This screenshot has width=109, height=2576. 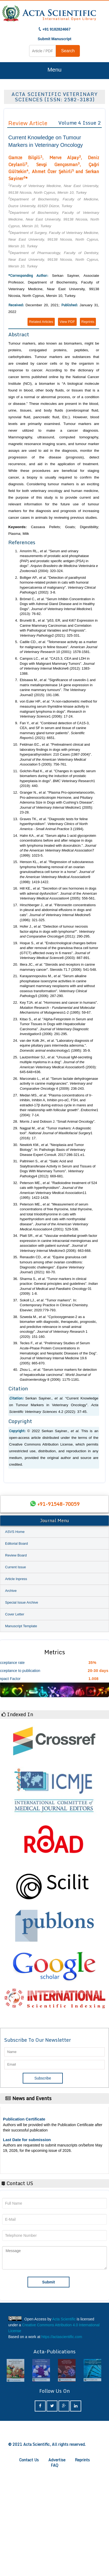 I want to click on Search, so click(x=68, y=50).